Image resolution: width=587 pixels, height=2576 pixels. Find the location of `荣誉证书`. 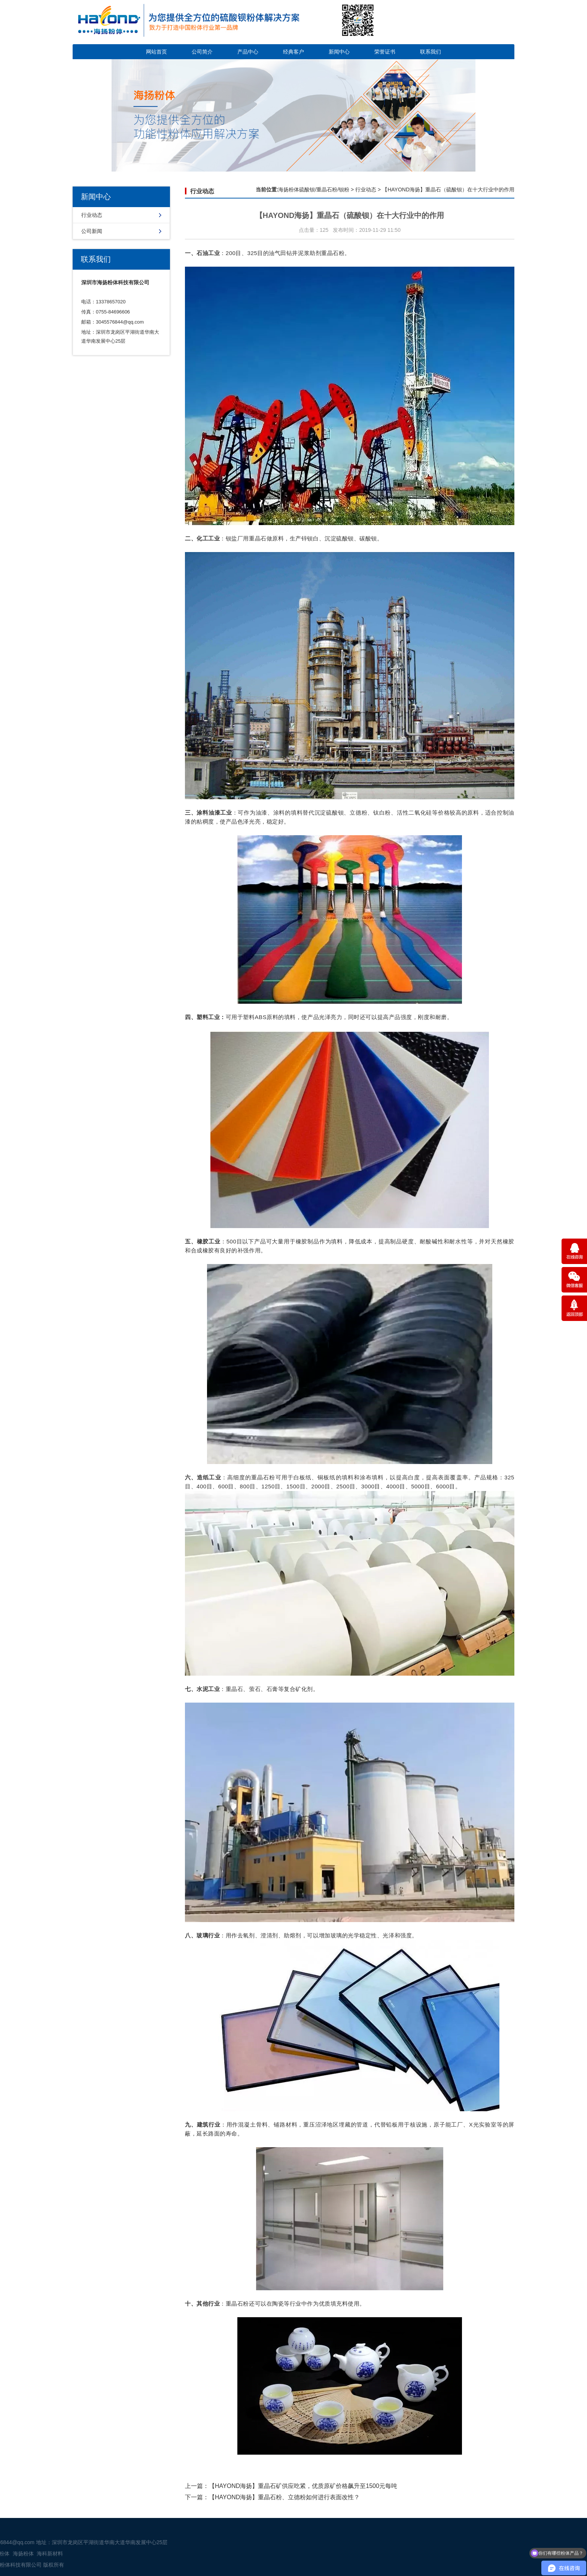

荣誉证书 is located at coordinates (384, 52).